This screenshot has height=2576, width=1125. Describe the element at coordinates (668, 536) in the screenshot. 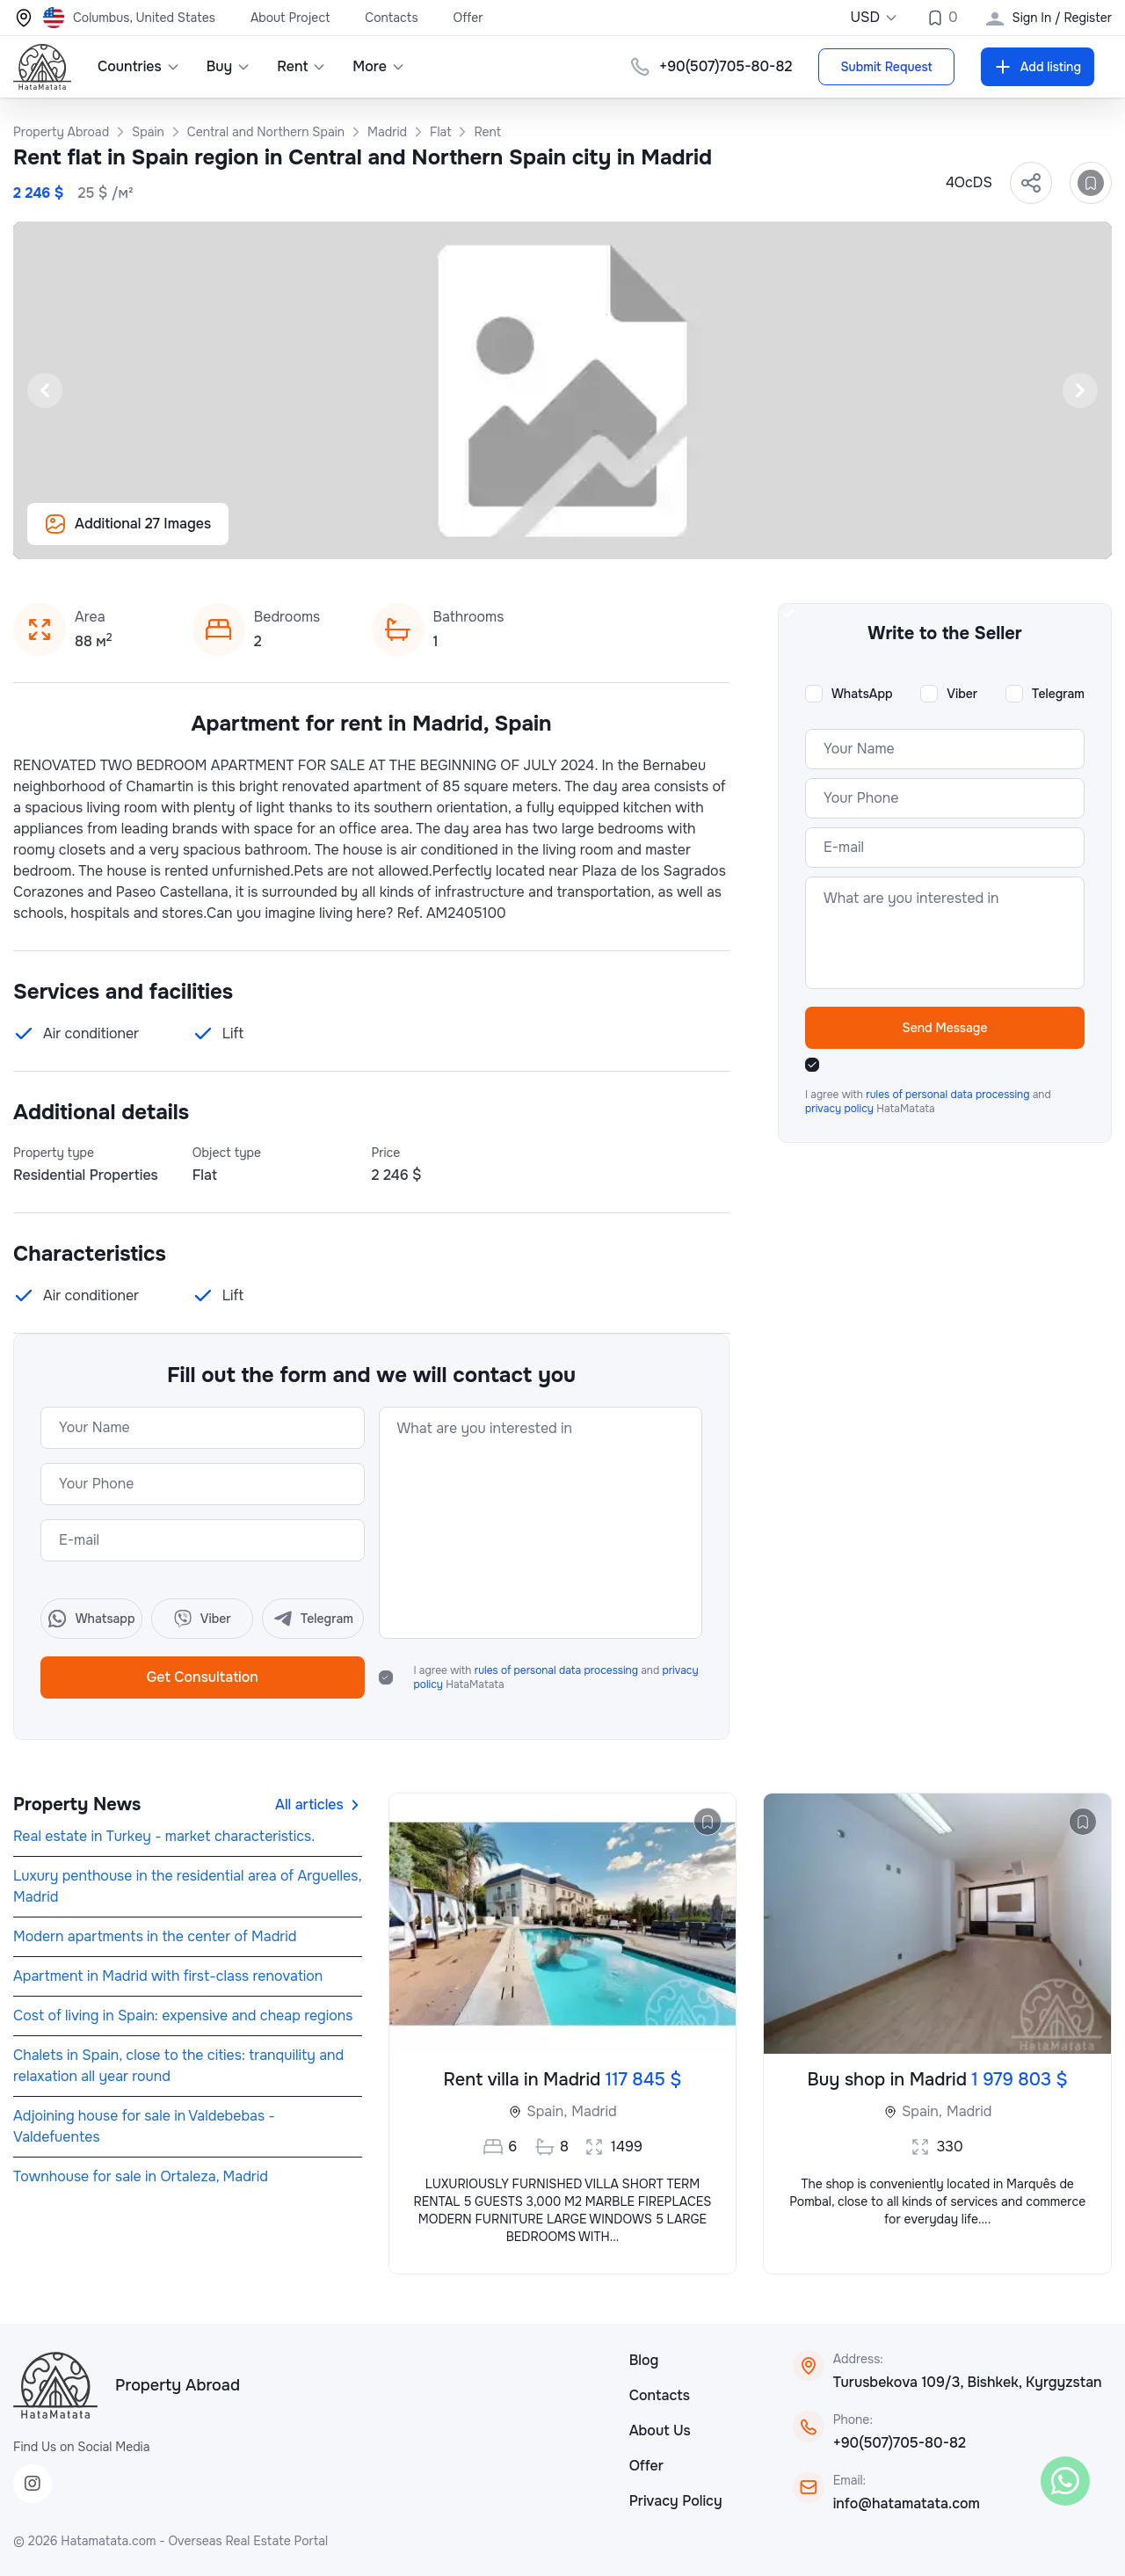

I see `[Slide 21]` at that location.